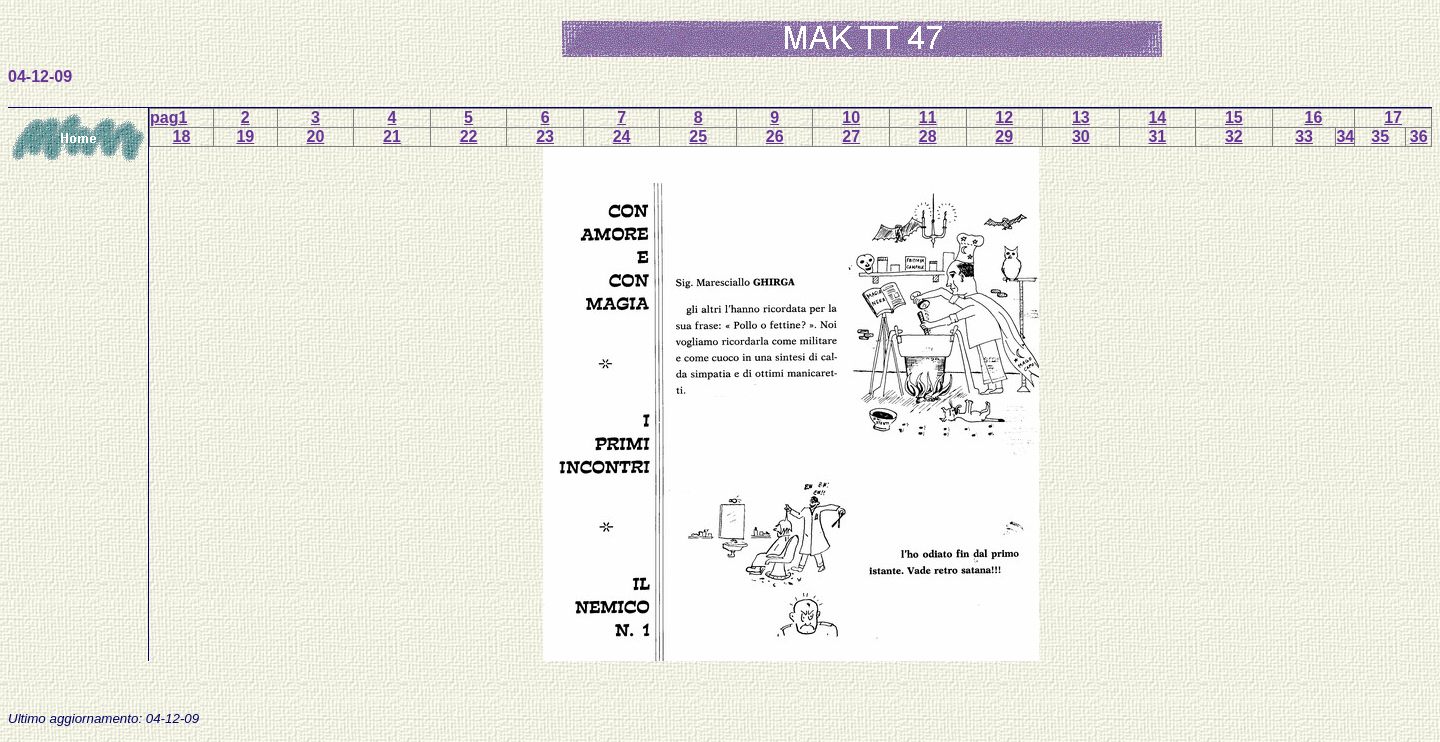 Image resolution: width=1440 pixels, height=742 pixels. Describe the element at coordinates (168, 117) in the screenshot. I see `pag1` at that location.